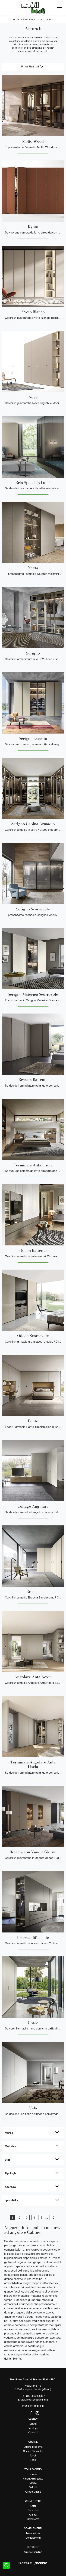 The image size is (66, 2576). I want to click on 10, so click(52, 2217).